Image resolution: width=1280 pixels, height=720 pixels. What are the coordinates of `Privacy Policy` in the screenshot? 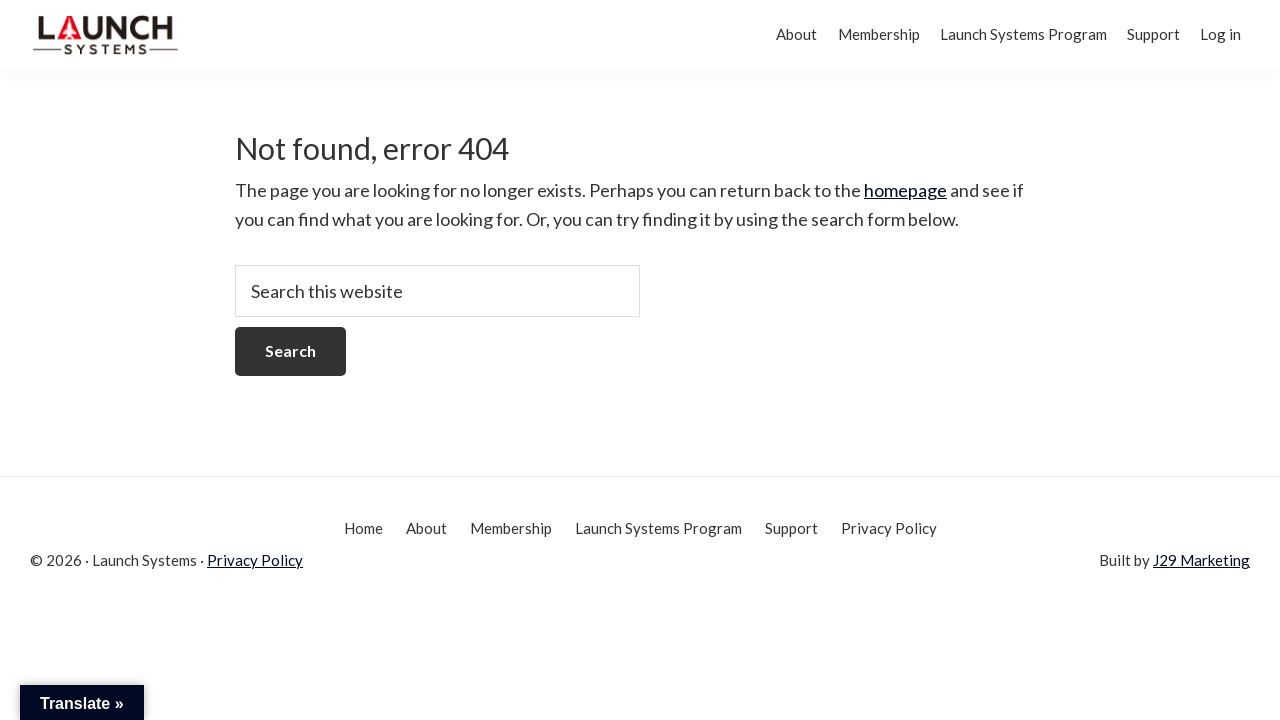 It's located at (255, 560).